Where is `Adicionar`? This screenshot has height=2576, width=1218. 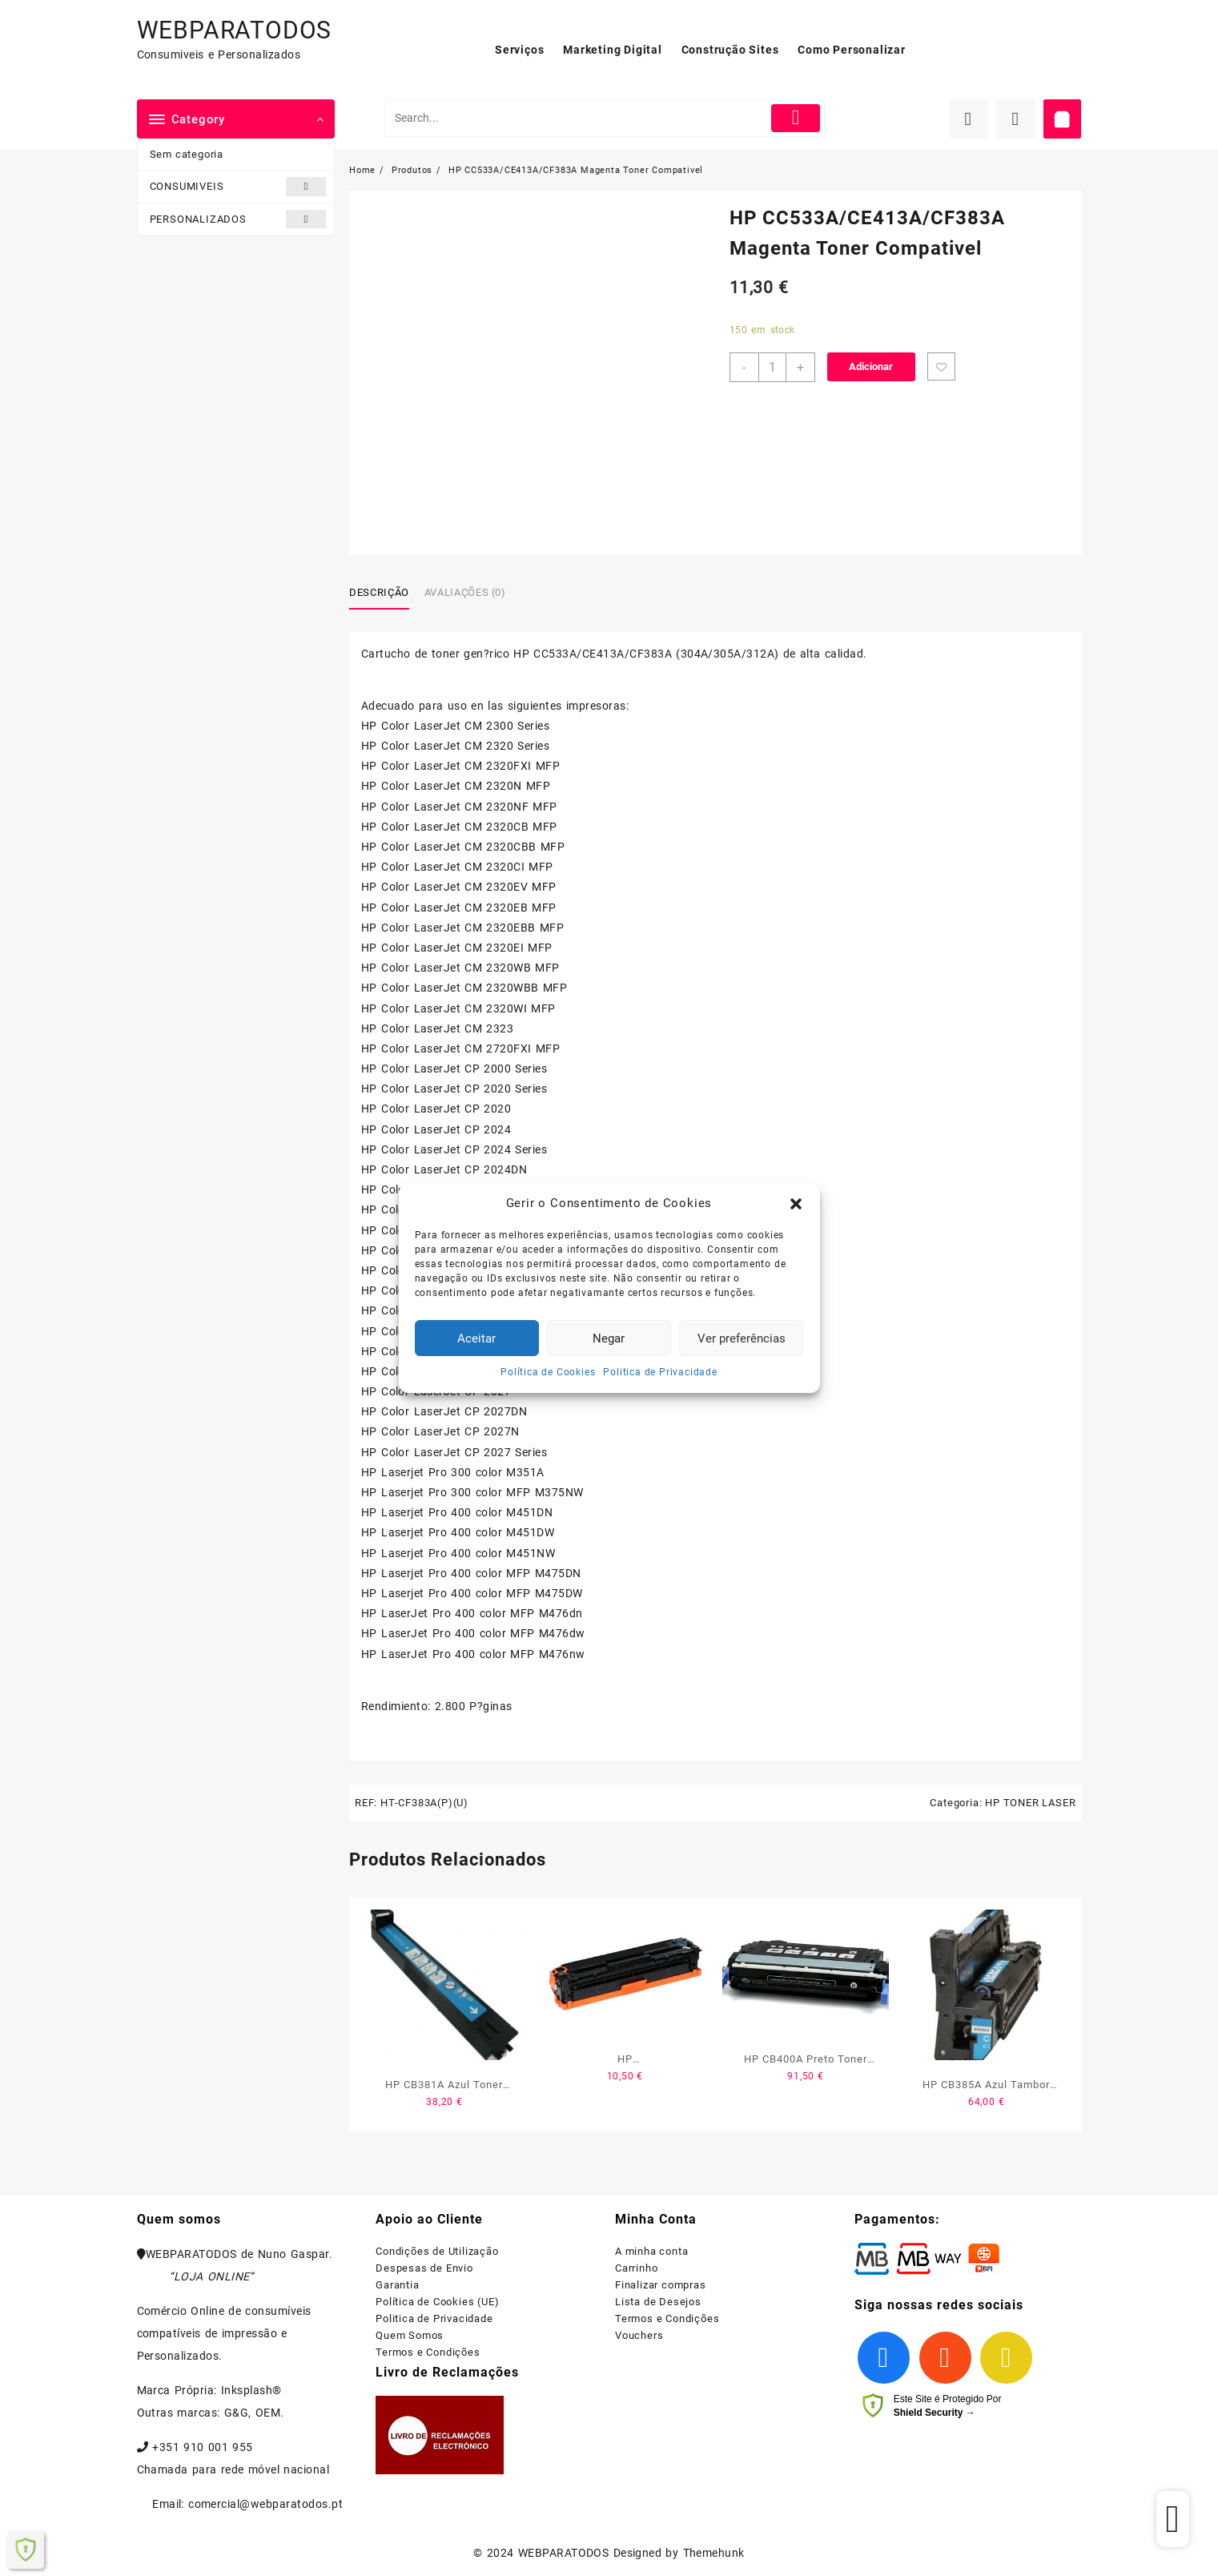 Adicionar is located at coordinates (871, 366).